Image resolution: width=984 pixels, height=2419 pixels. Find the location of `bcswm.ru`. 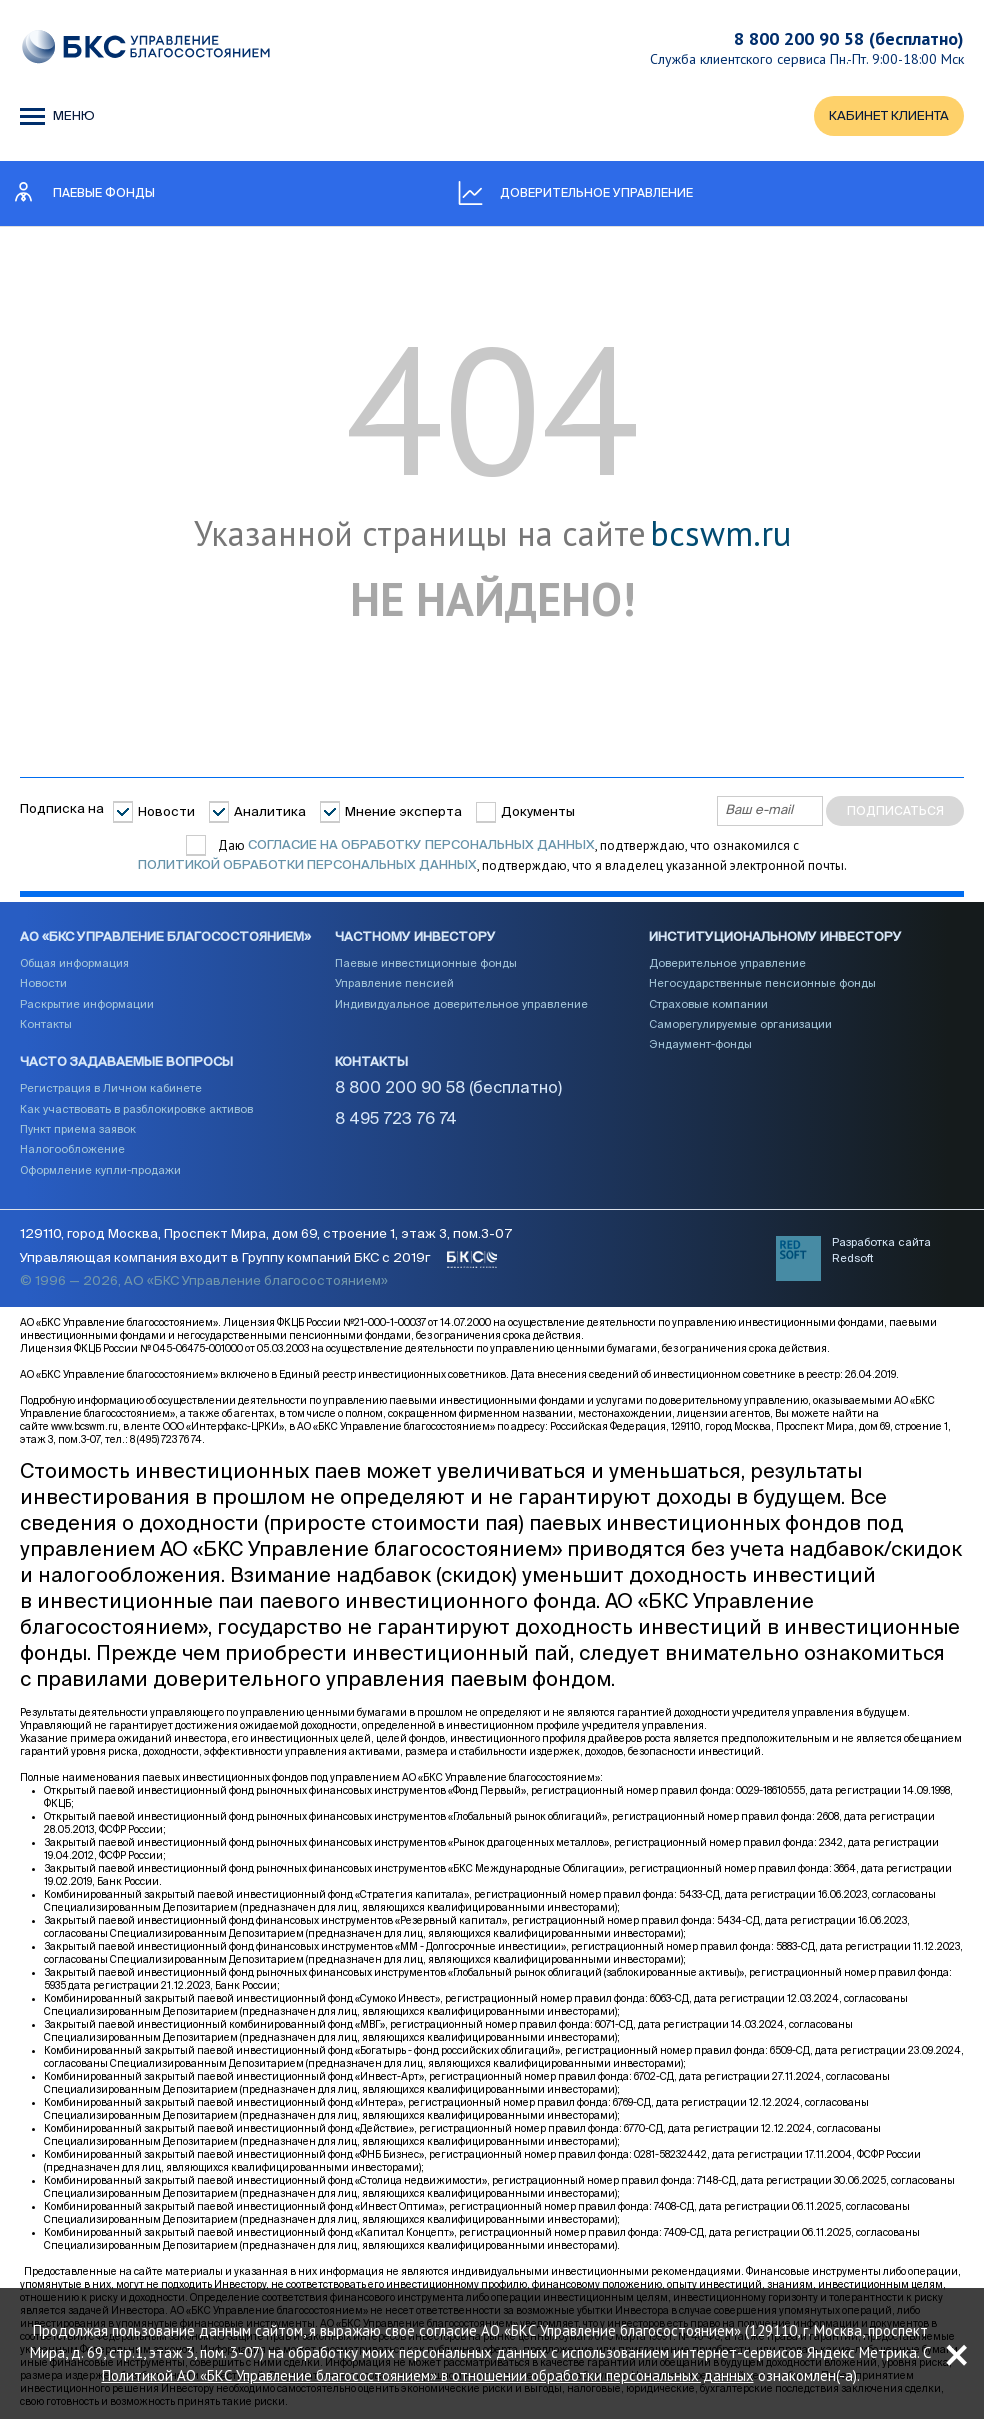

bcswm.ru is located at coordinates (720, 534).